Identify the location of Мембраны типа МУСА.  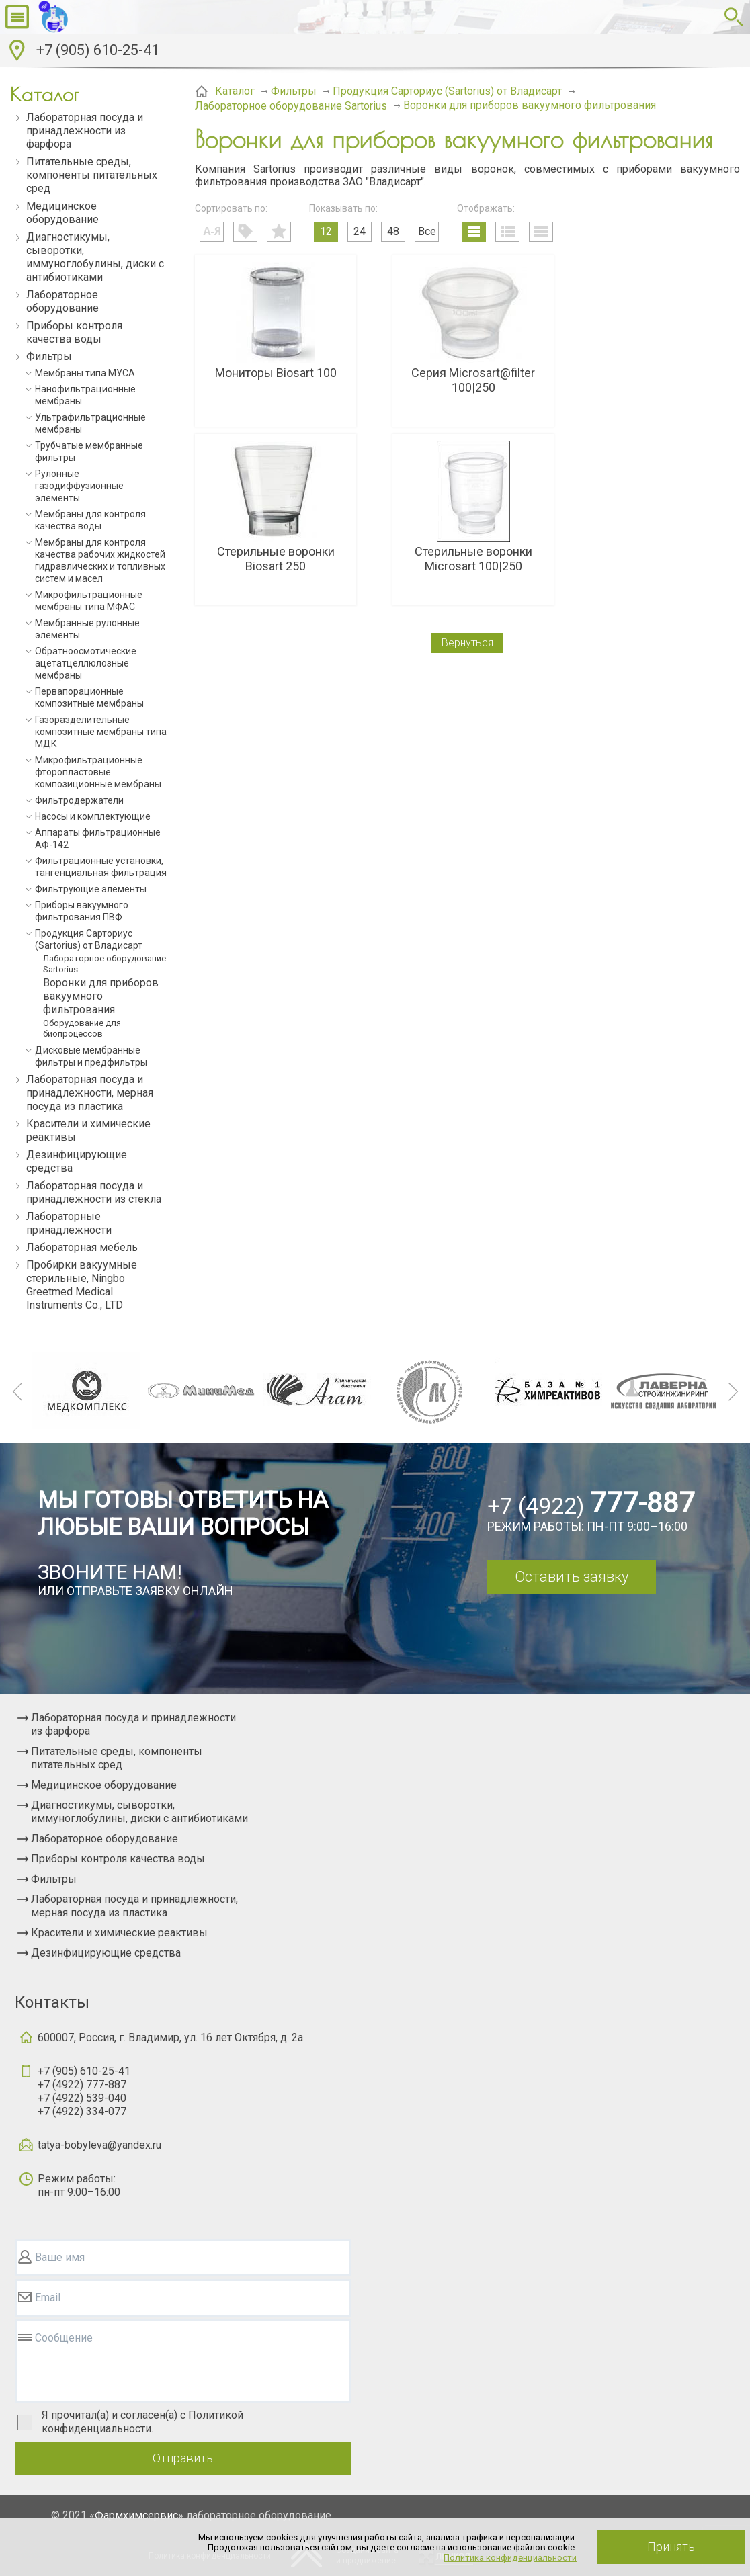
(85, 373).